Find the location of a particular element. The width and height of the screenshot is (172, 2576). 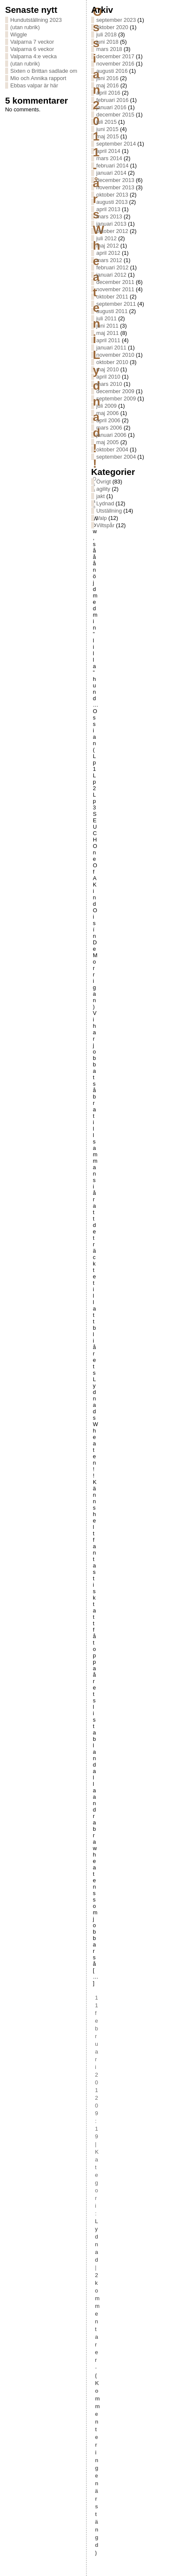

juli 2011 is located at coordinates (106, 318).